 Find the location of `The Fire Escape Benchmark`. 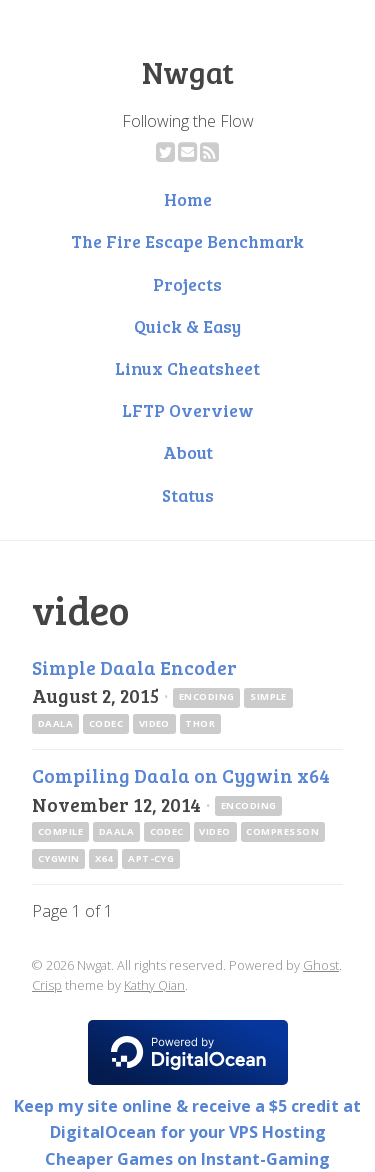

The Fire Escape Benchmark is located at coordinates (187, 241).